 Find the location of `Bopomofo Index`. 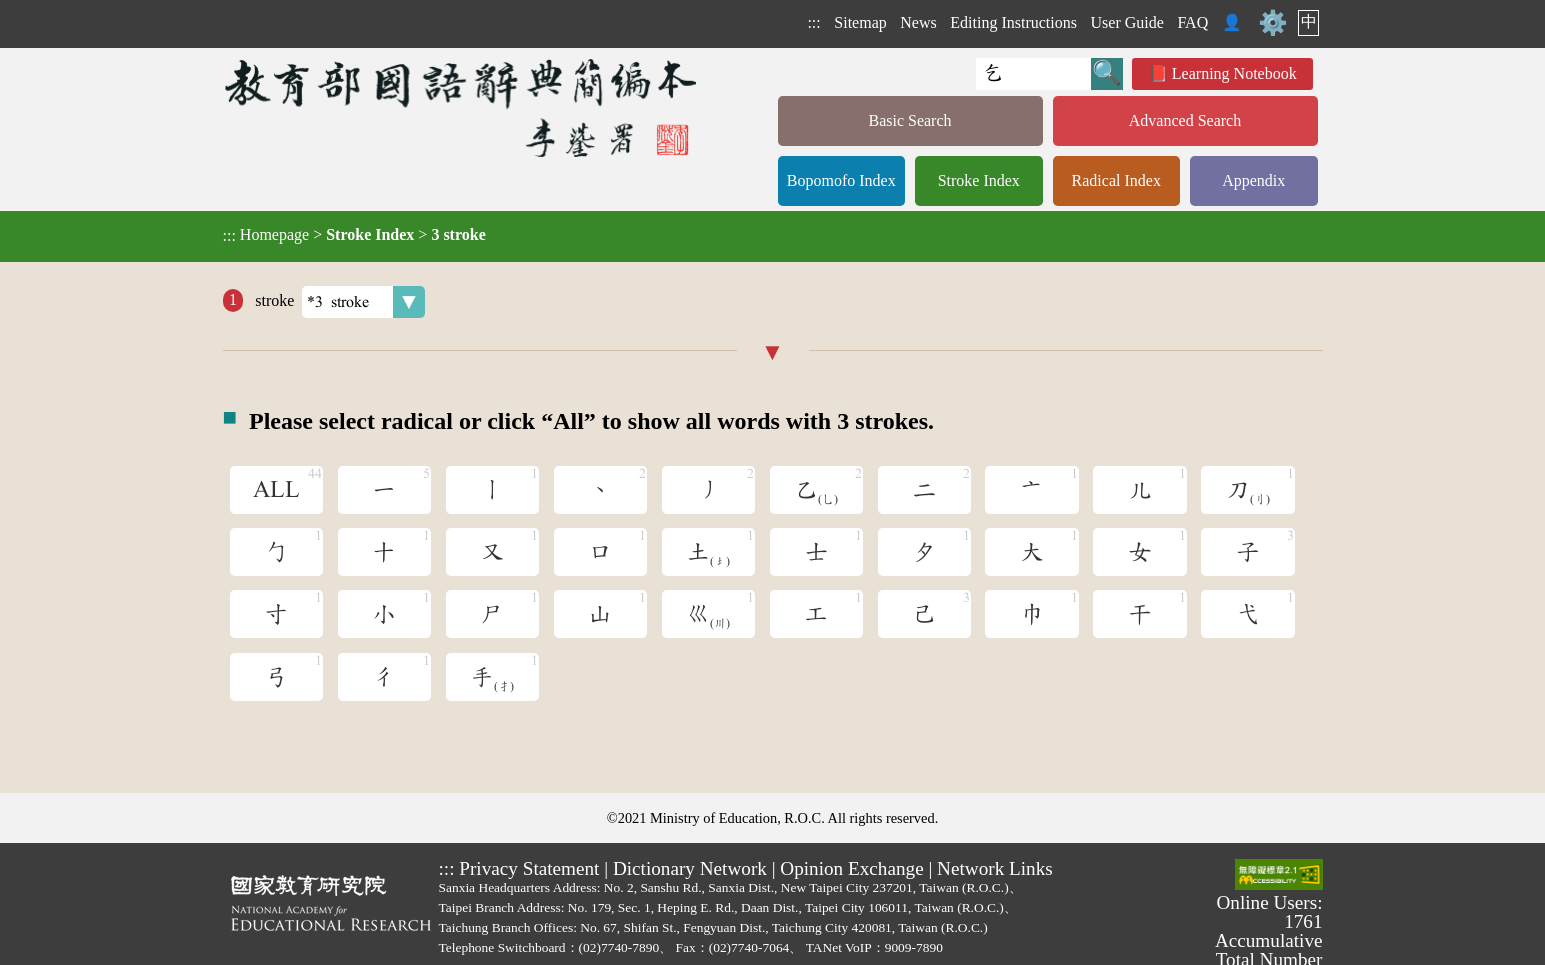

Bopomofo Index is located at coordinates (841, 180).